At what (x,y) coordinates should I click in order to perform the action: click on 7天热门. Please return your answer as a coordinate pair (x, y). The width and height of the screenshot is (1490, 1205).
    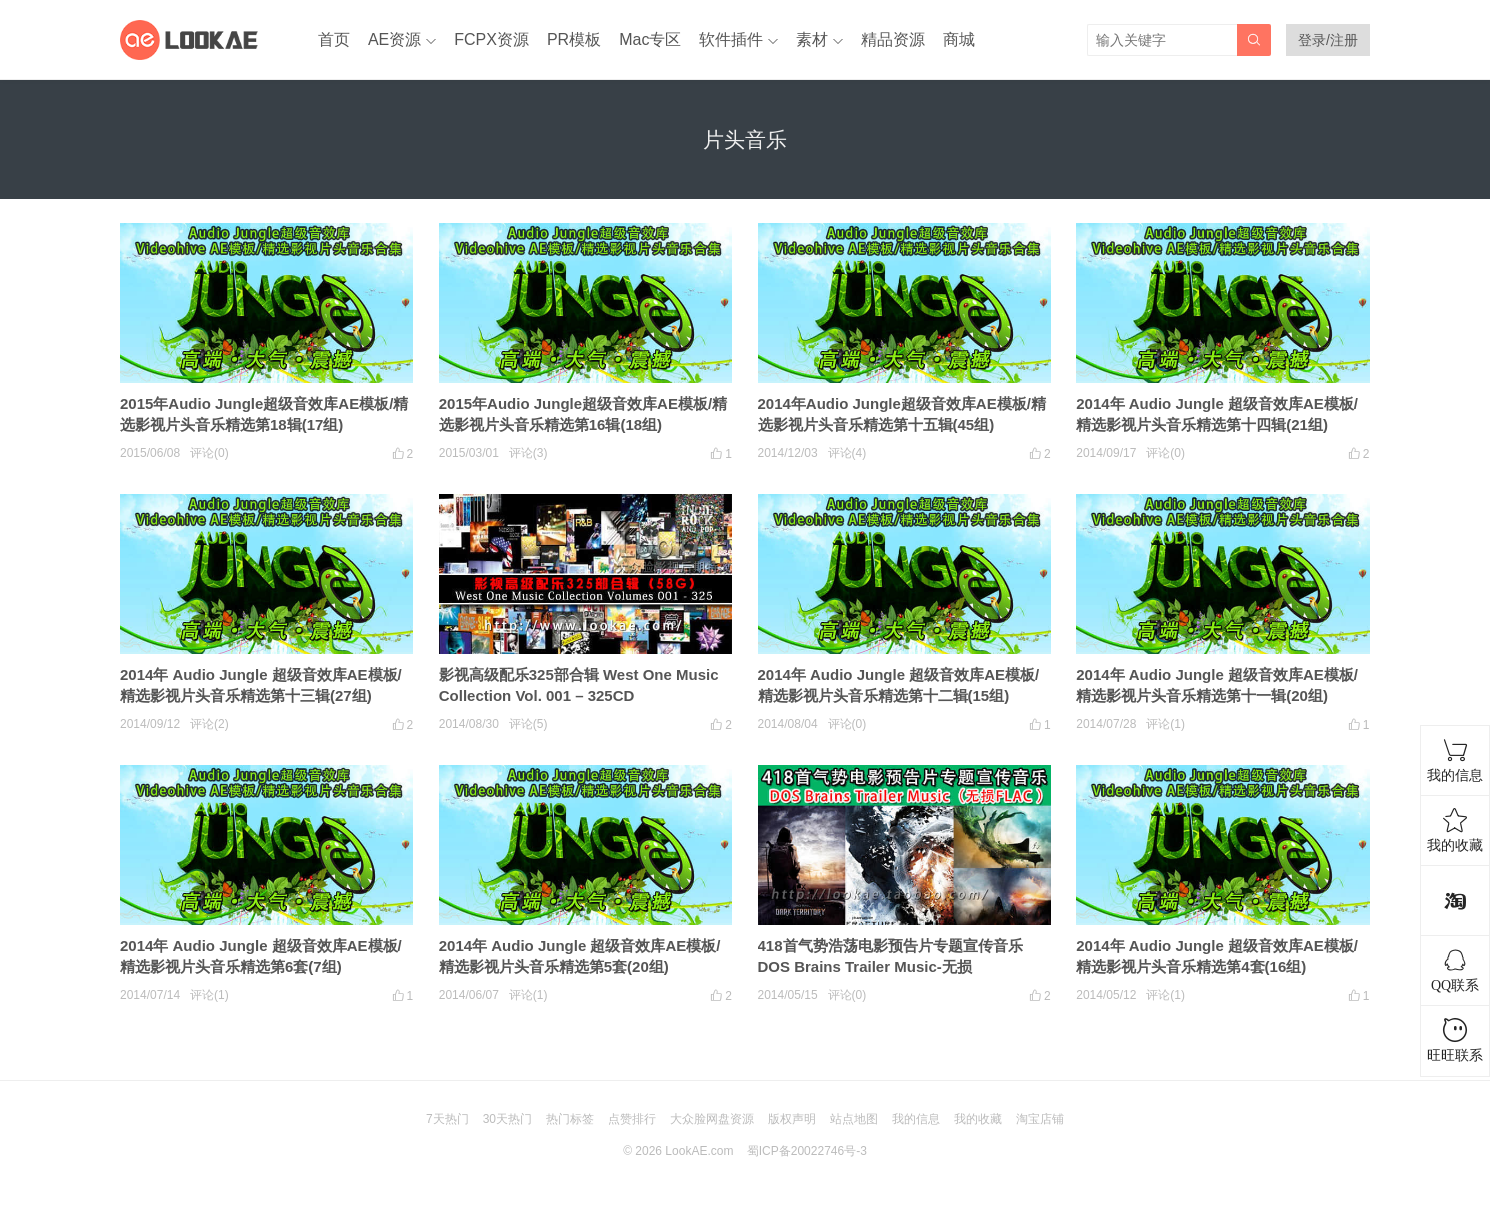
    Looking at the image, I should click on (447, 1119).